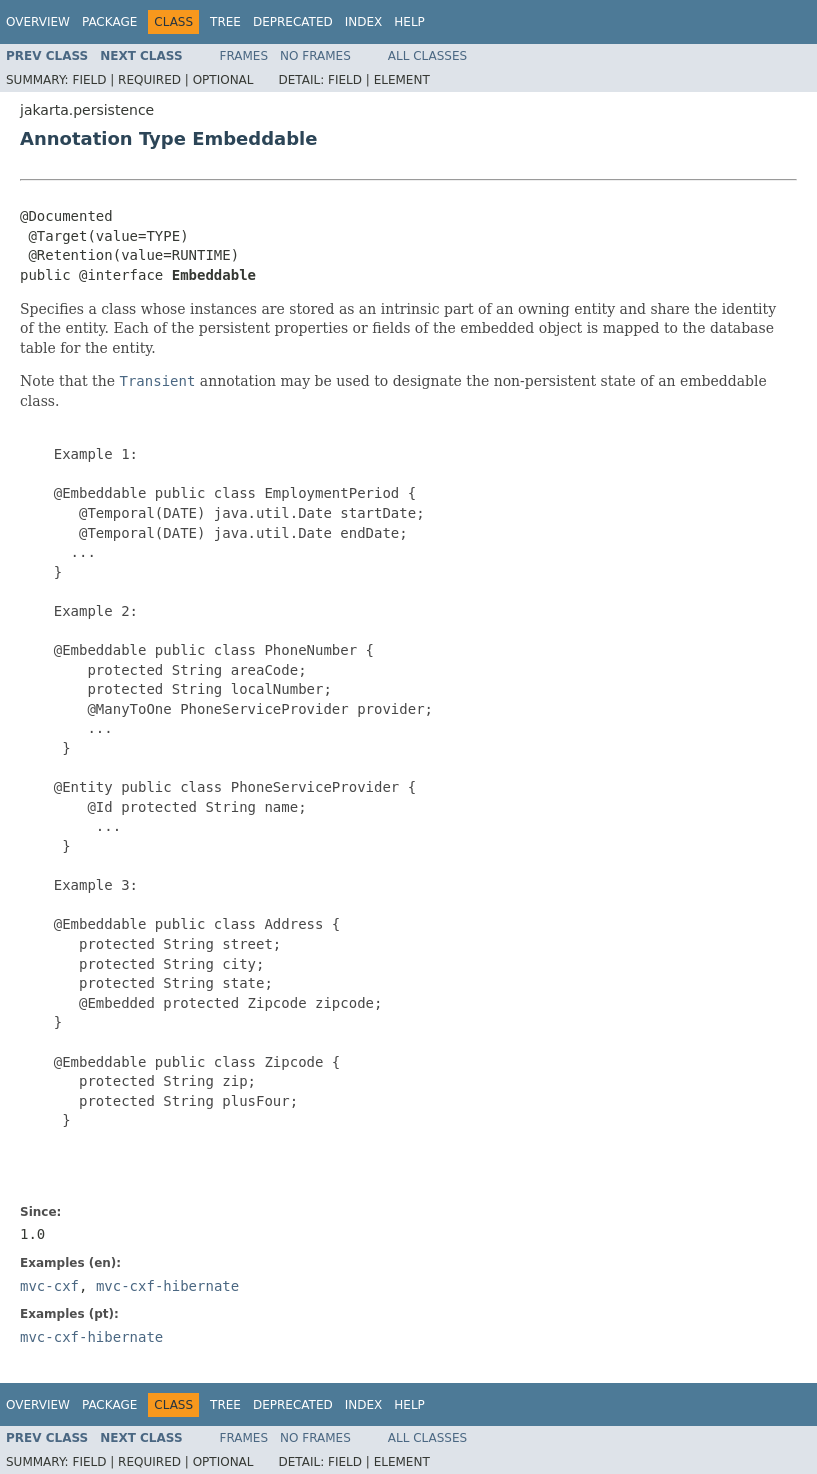 The image size is (817, 1474). I want to click on Tree, so click(225, 22).